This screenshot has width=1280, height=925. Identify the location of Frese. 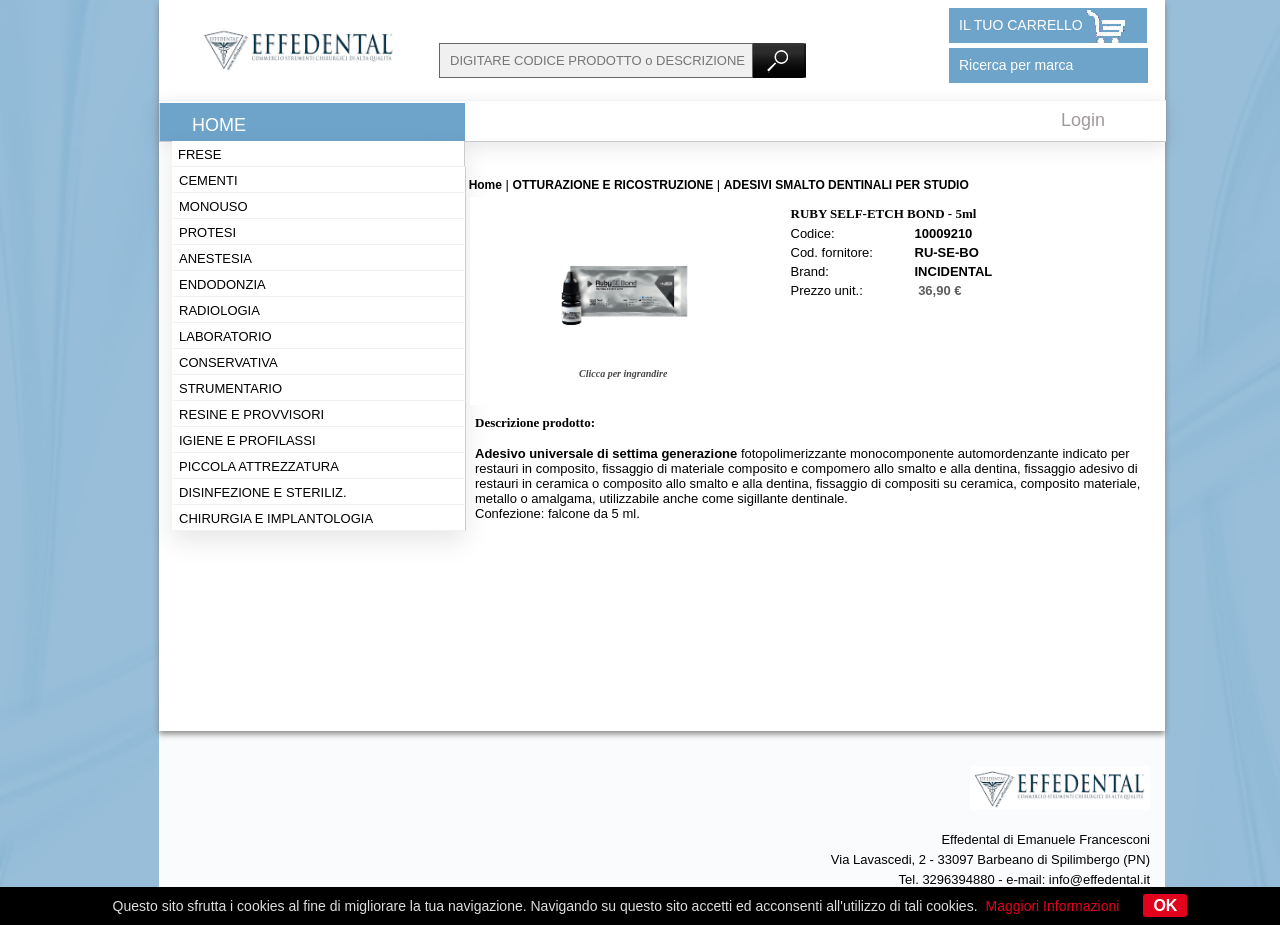
(199, 154).